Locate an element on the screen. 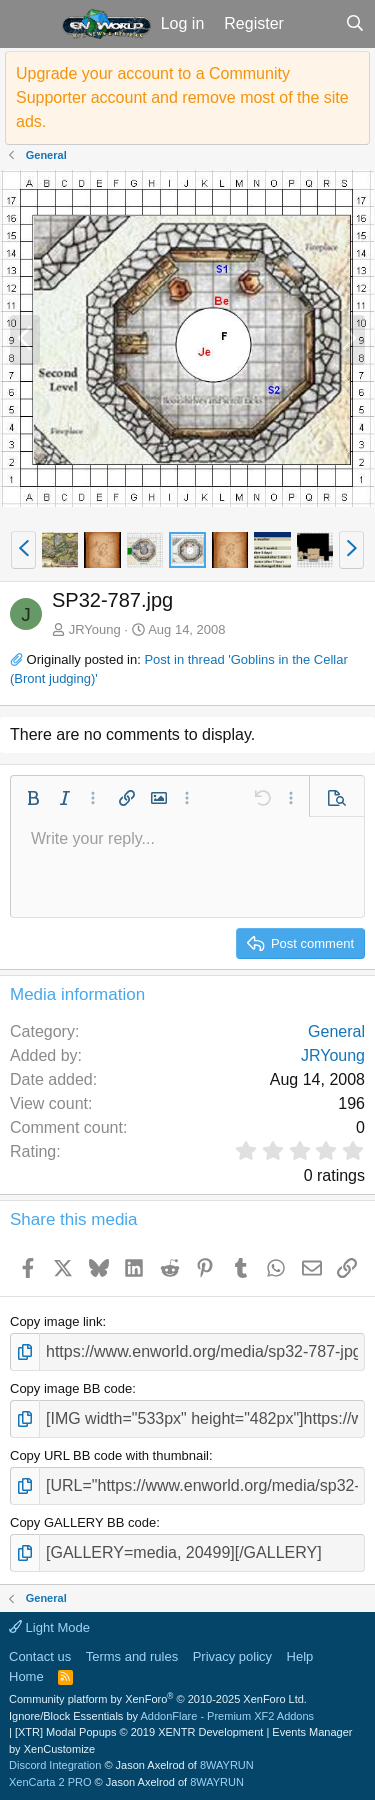 The image size is (375, 1800). 8WAYRUN is located at coordinates (227, 1765).